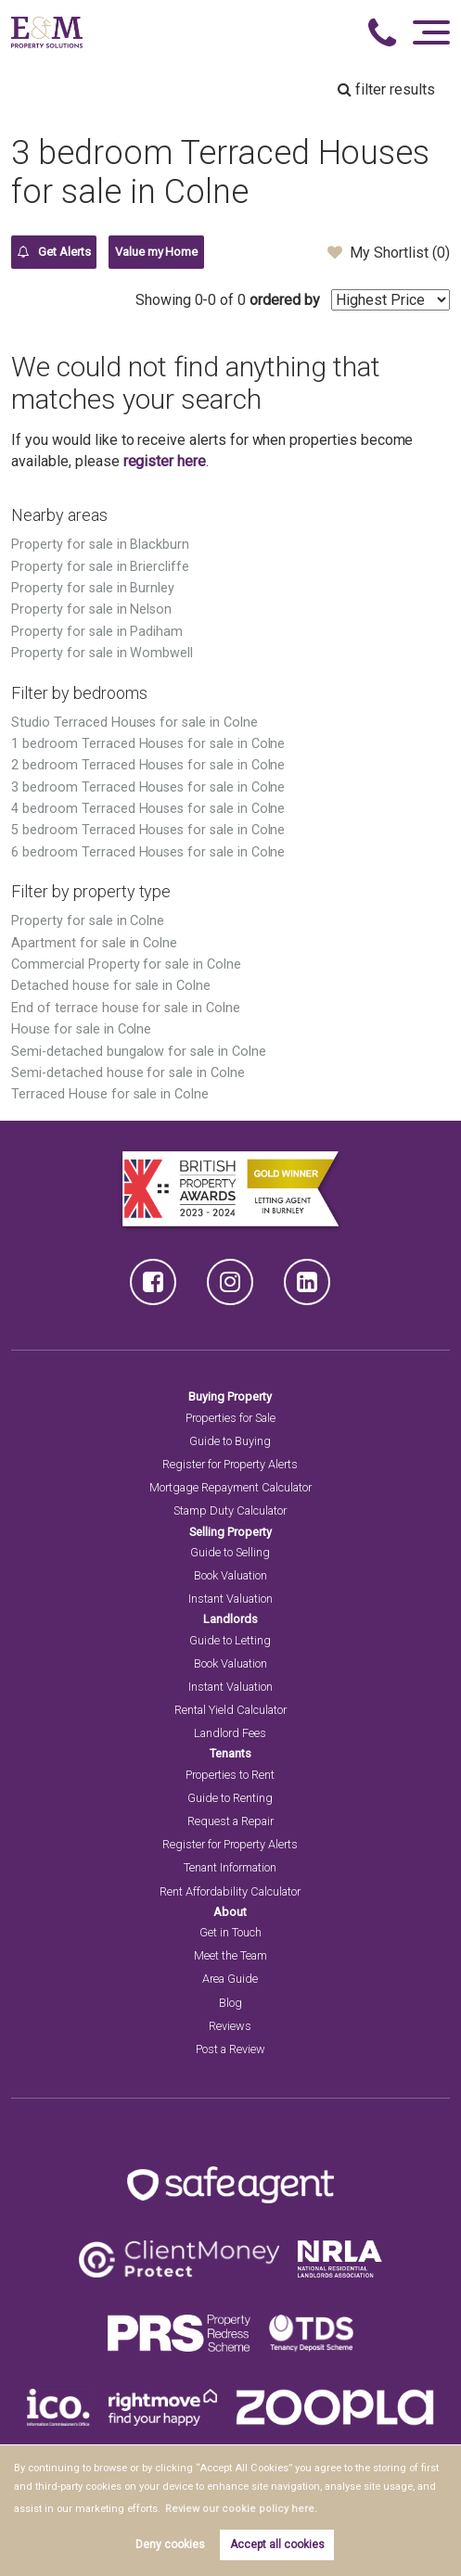 This screenshot has width=461, height=2576. Describe the element at coordinates (230, 1487) in the screenshot. I see `Mortgage Repayment Calculator` at that location.